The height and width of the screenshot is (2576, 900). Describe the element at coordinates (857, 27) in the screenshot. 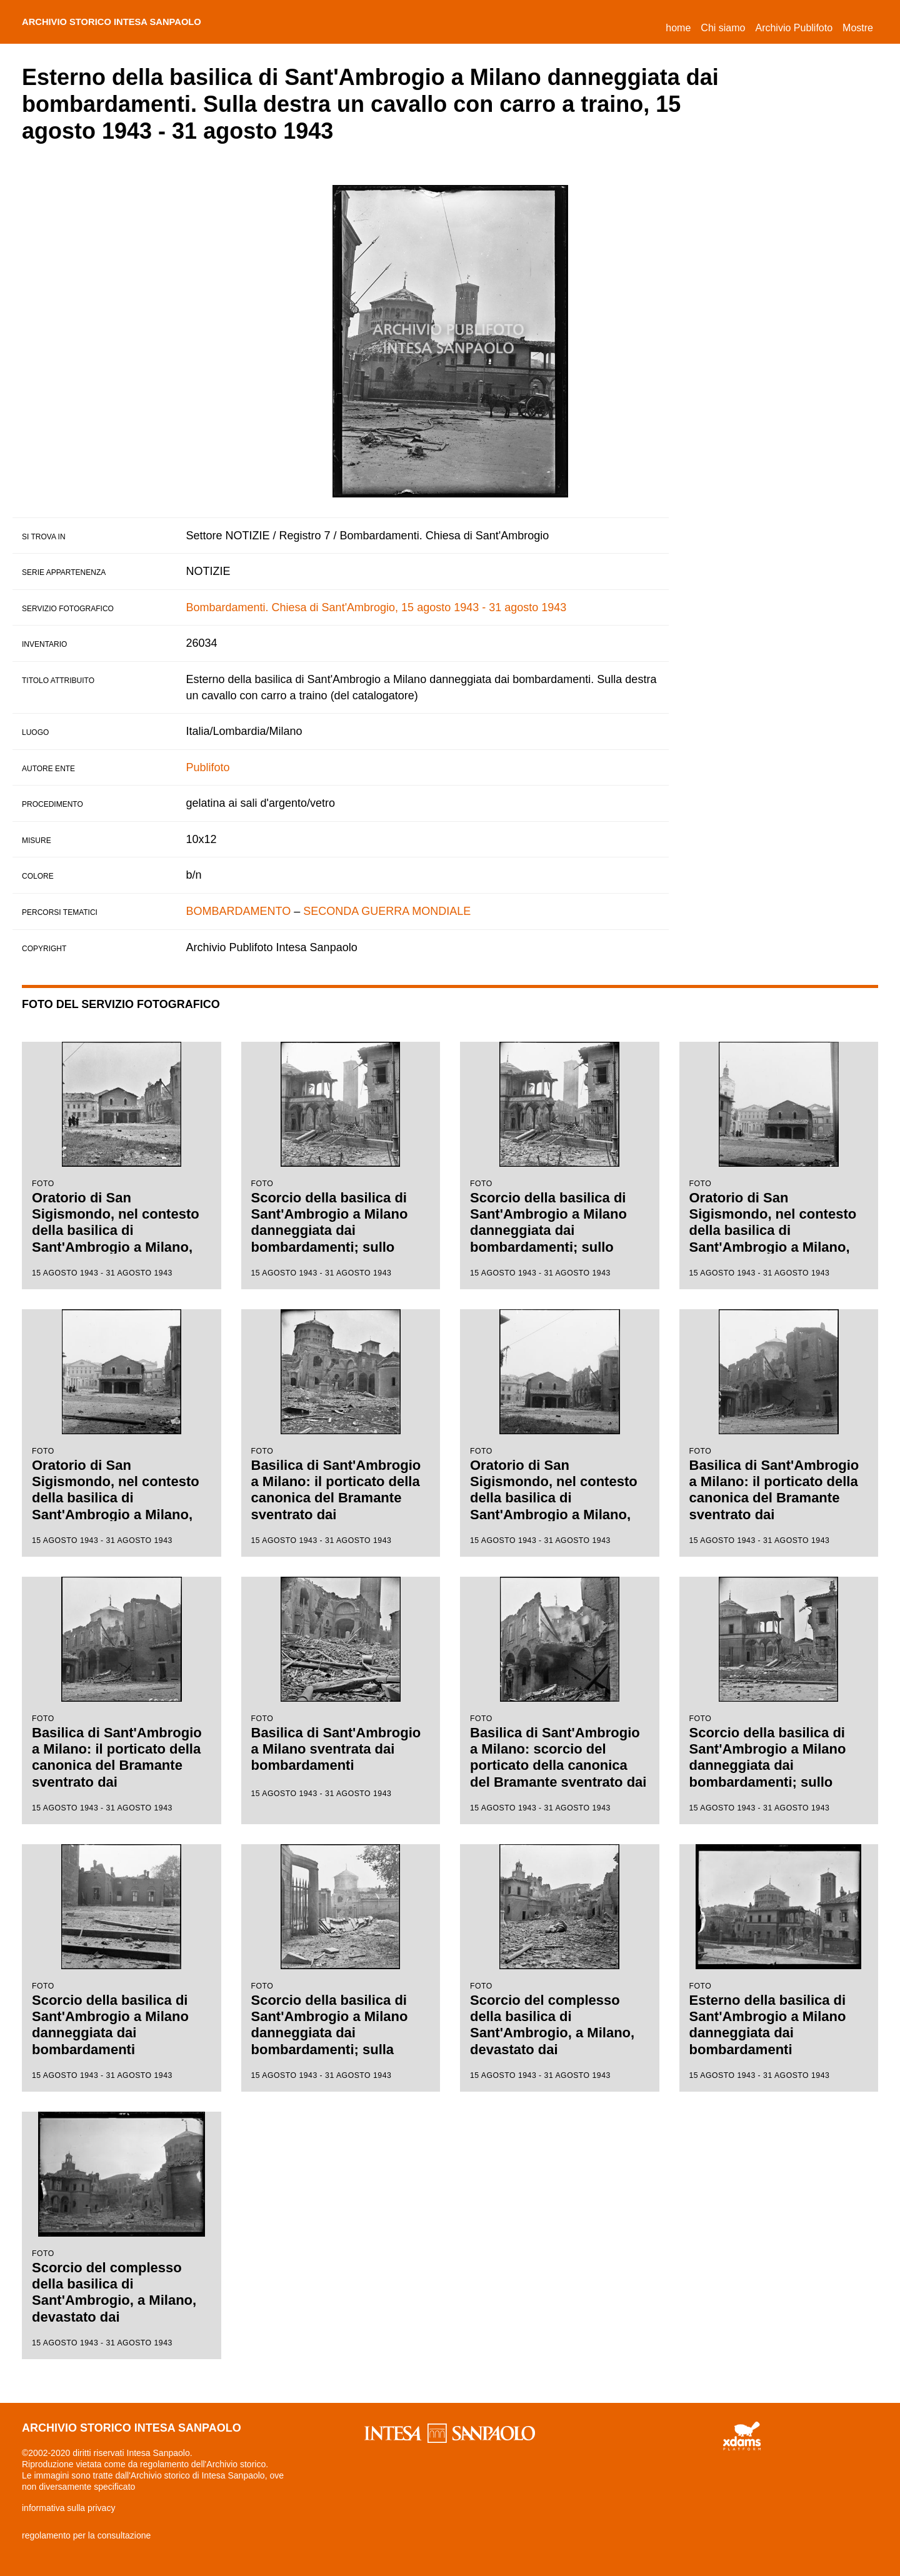

I see `Mostre` at that location.